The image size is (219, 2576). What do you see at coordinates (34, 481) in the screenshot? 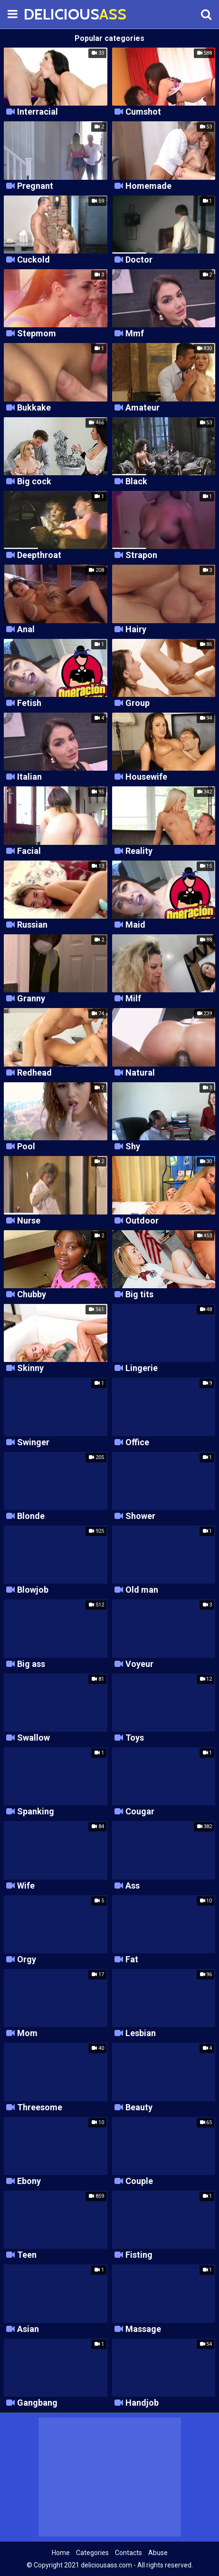
I see `Big cock` at bounding box center [34, 481].